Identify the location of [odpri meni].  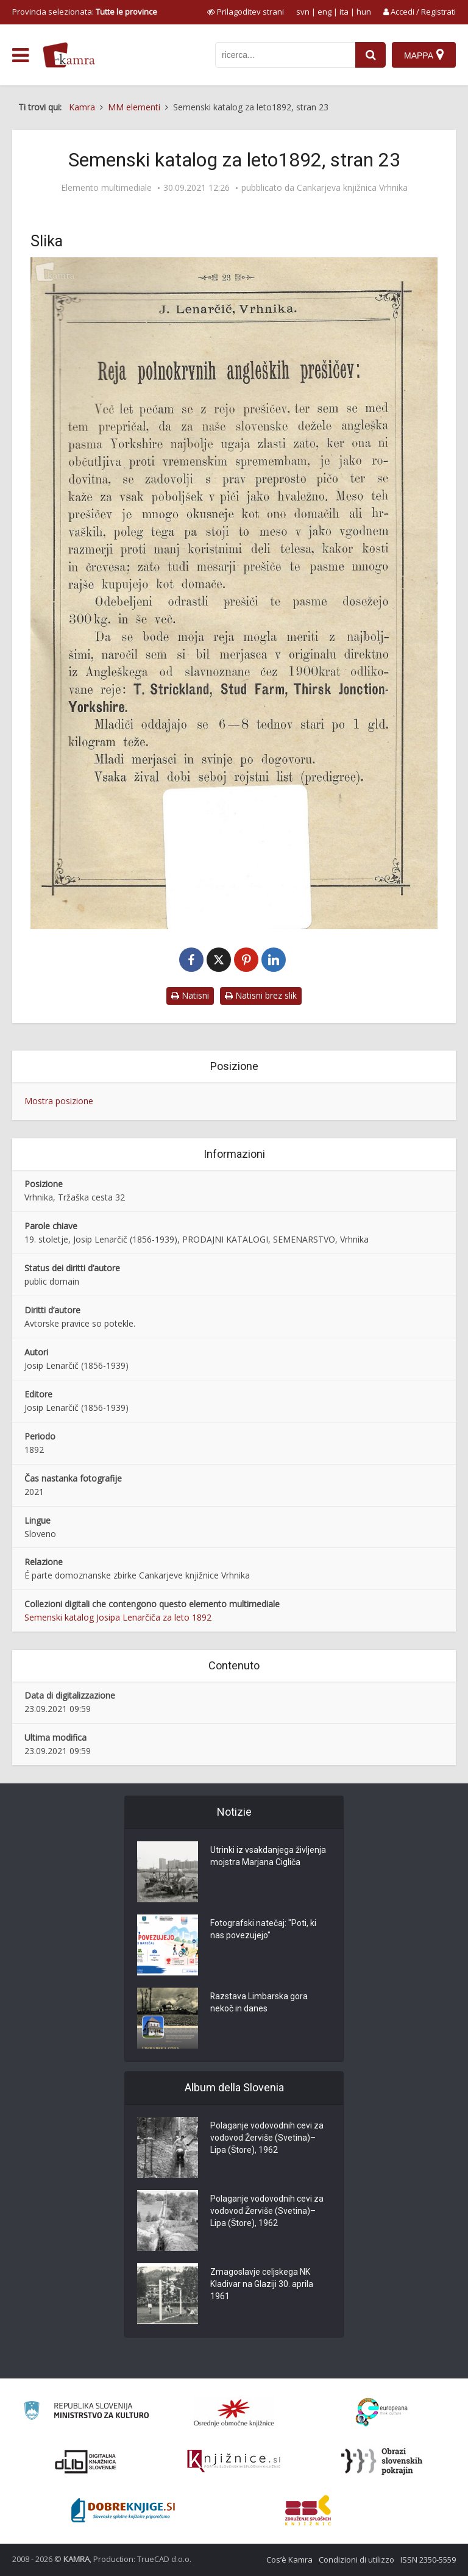
(20, 55).